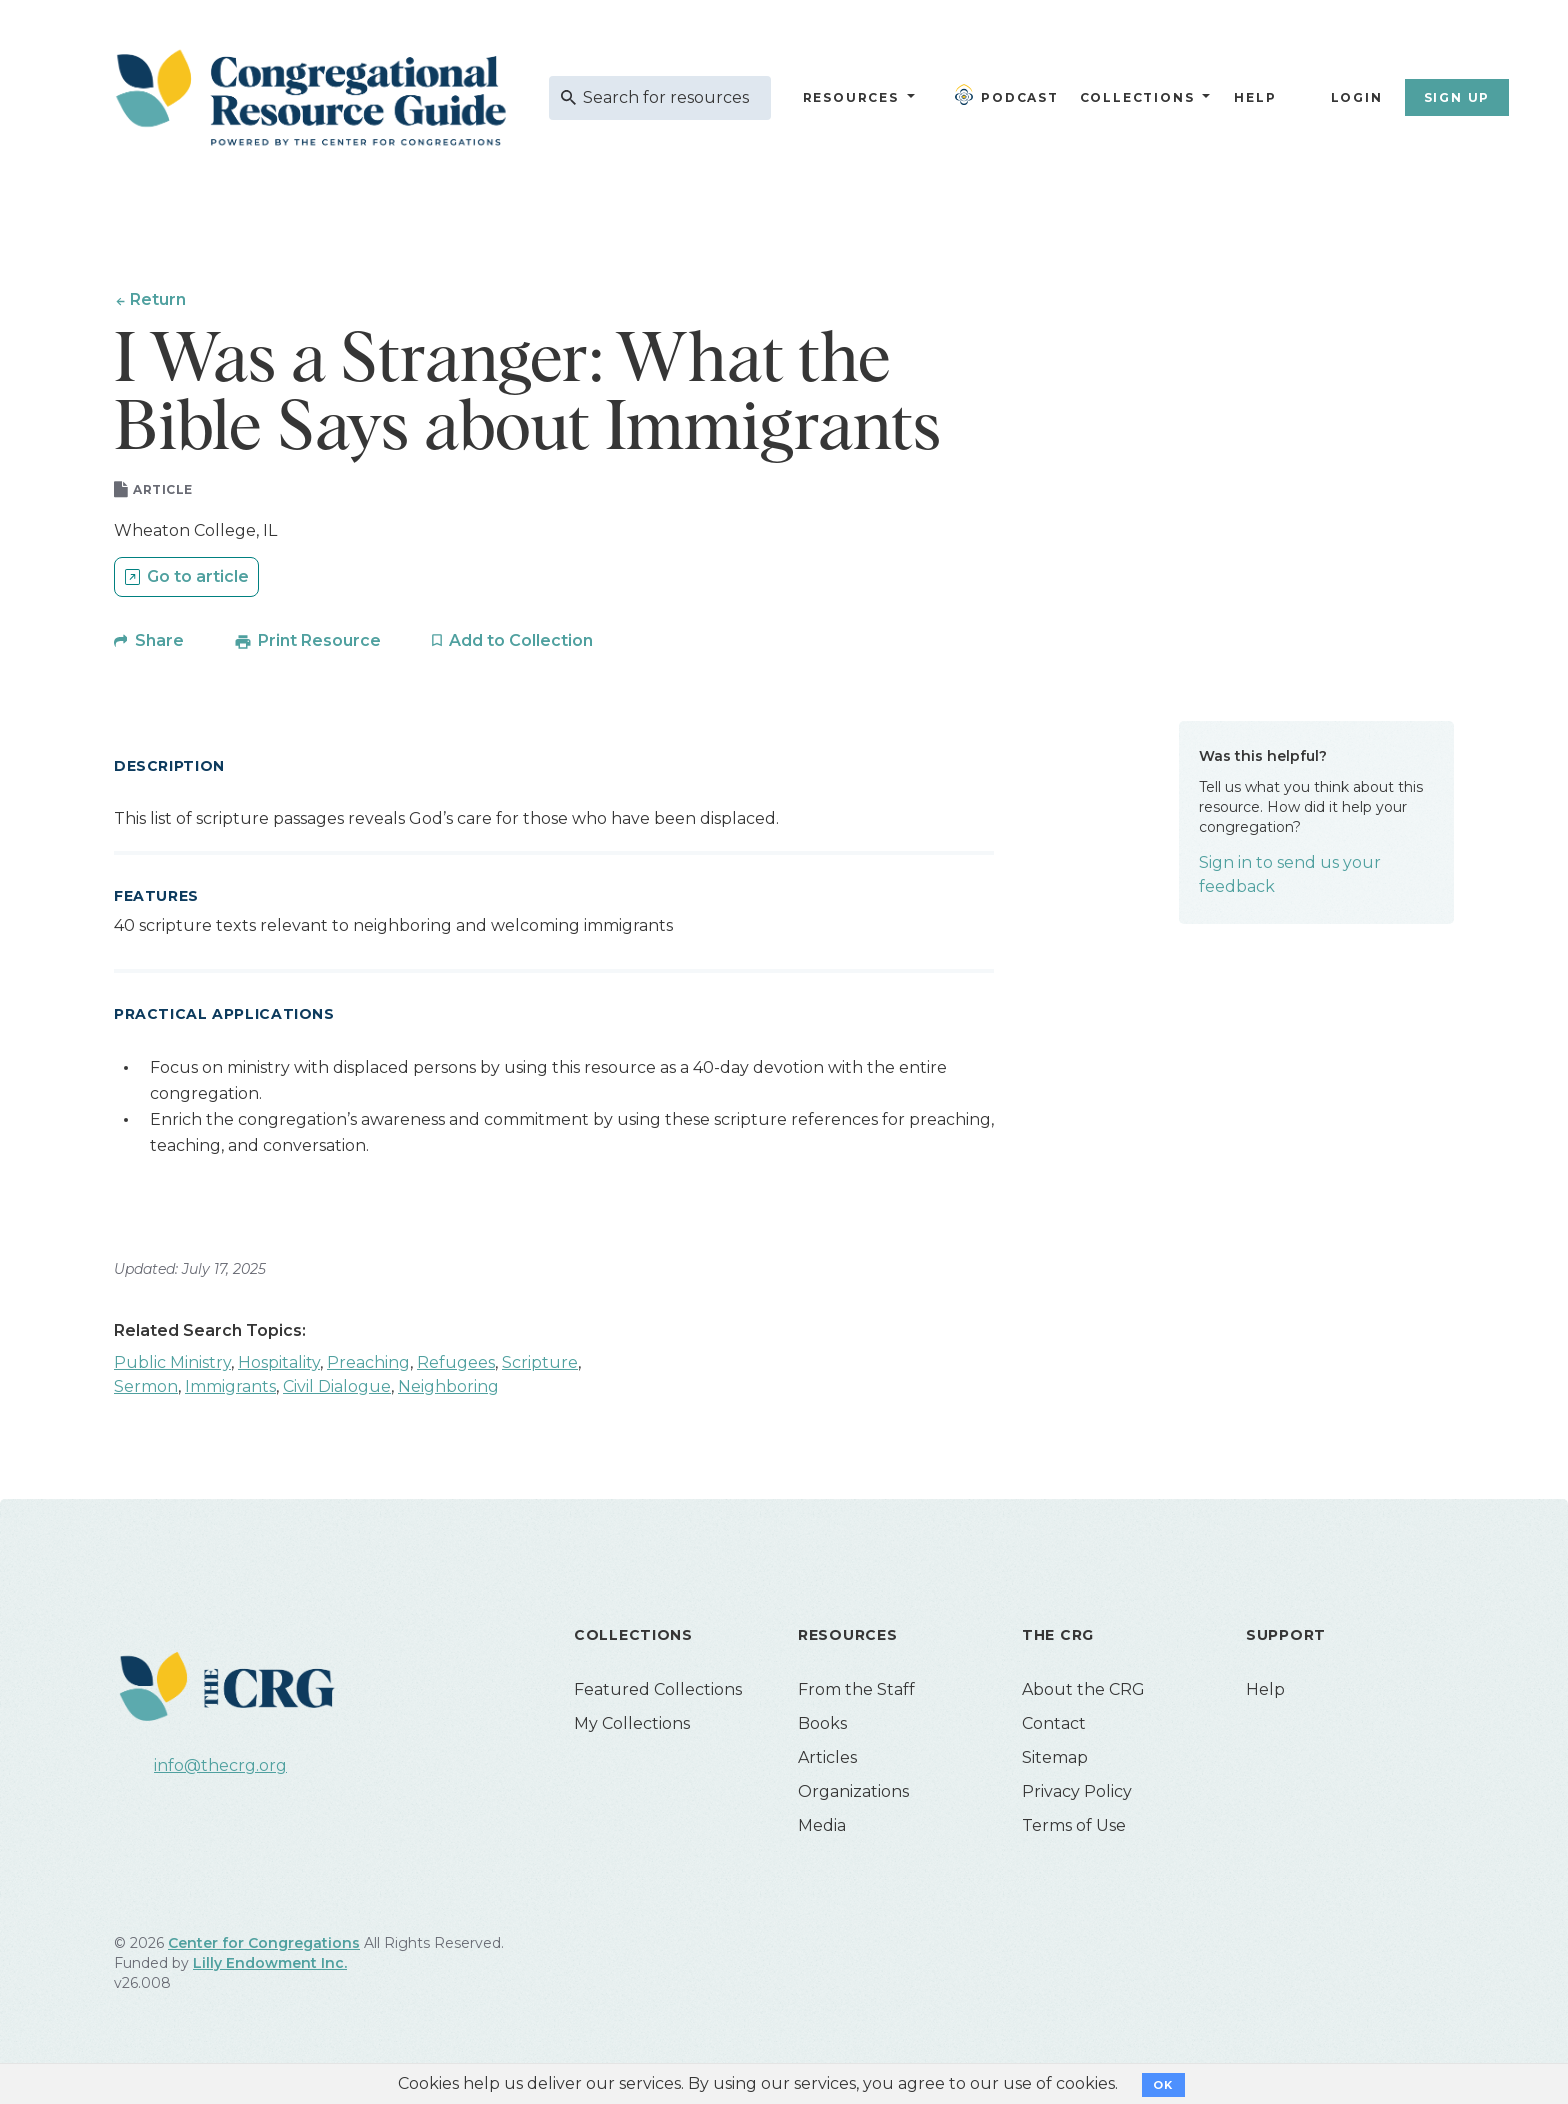  Describe the element at coordinates (632, 1724) in the screenshot. I see `My Collections` at that location.